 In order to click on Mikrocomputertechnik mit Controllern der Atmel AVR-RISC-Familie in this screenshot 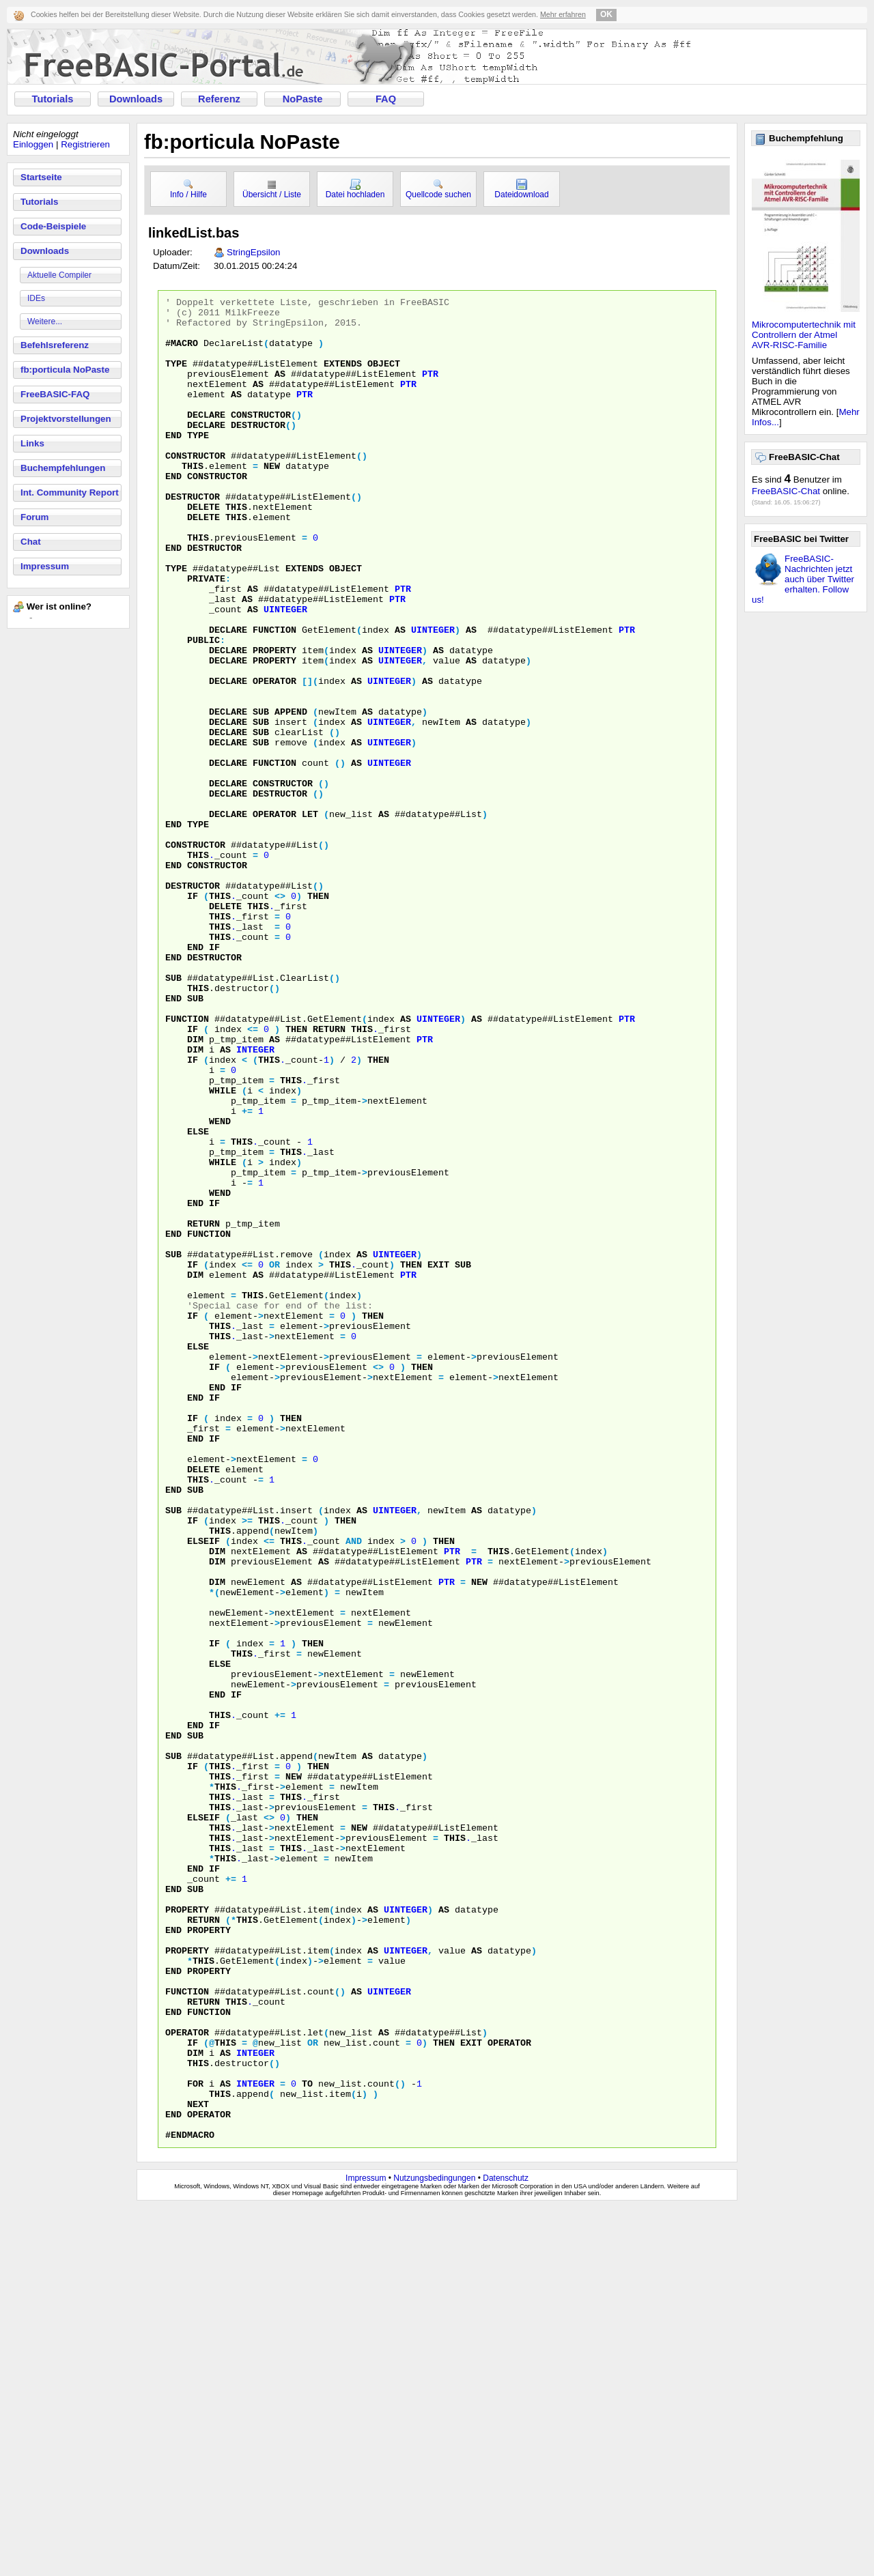, I will do `click(804, 334)`.